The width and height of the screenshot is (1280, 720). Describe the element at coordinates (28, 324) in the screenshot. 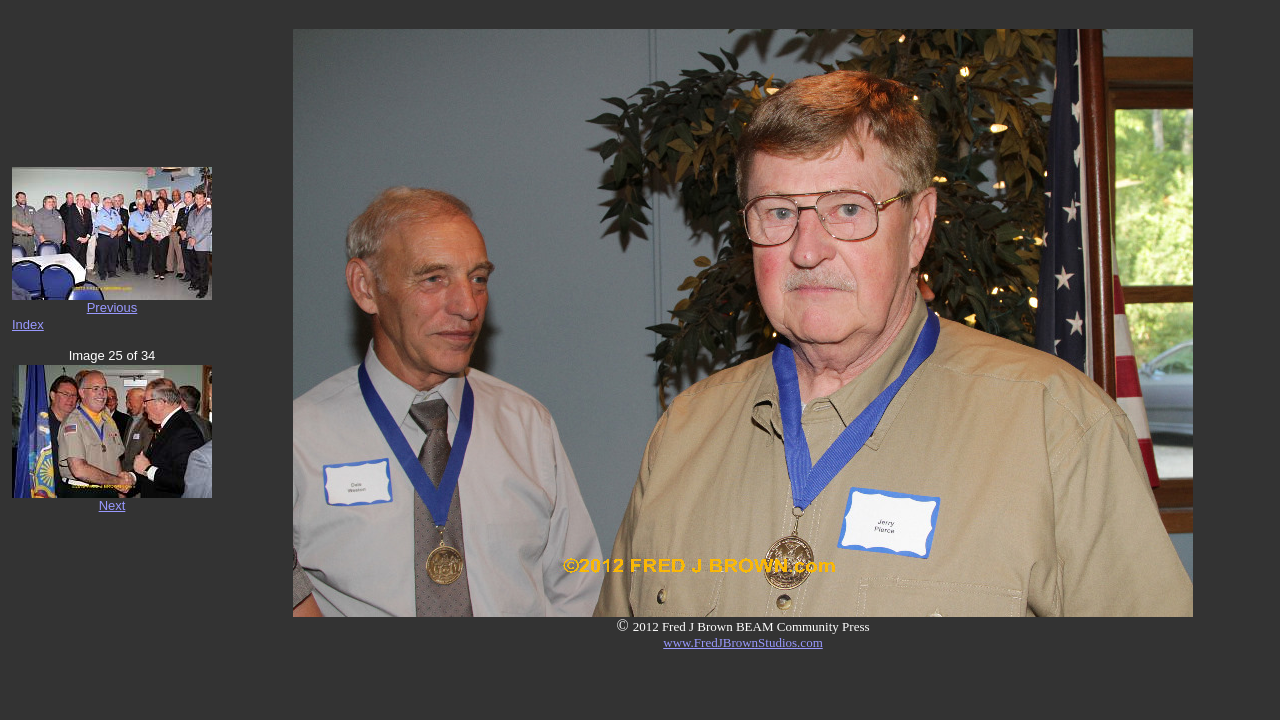

I see `Index` at that location.